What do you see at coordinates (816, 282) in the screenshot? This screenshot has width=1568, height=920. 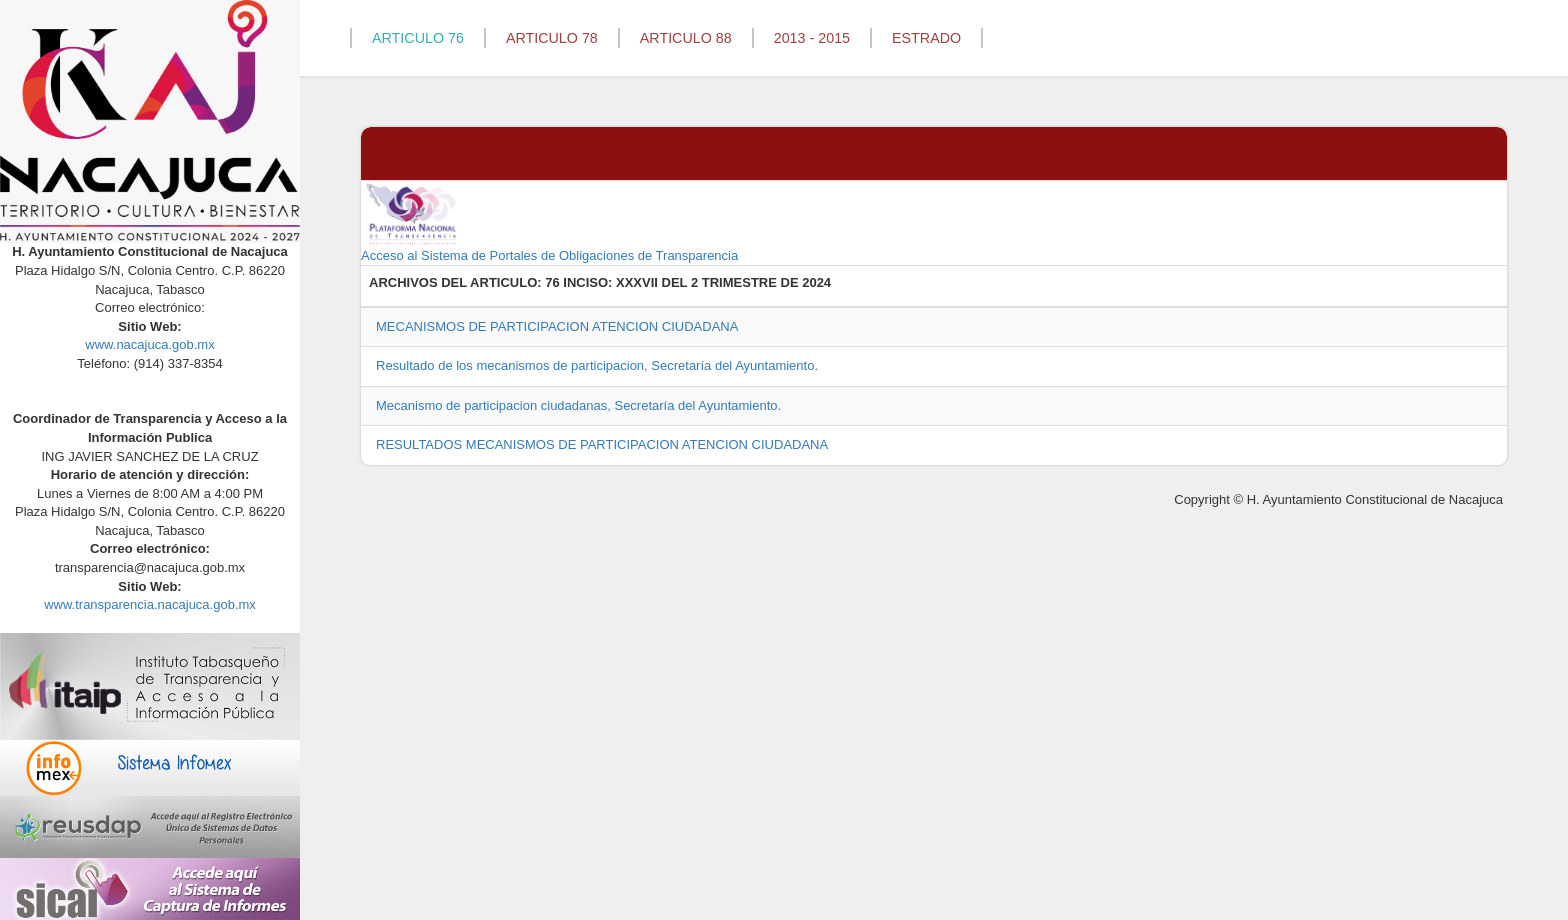 I see `2024` at bounding box center [816, 282].